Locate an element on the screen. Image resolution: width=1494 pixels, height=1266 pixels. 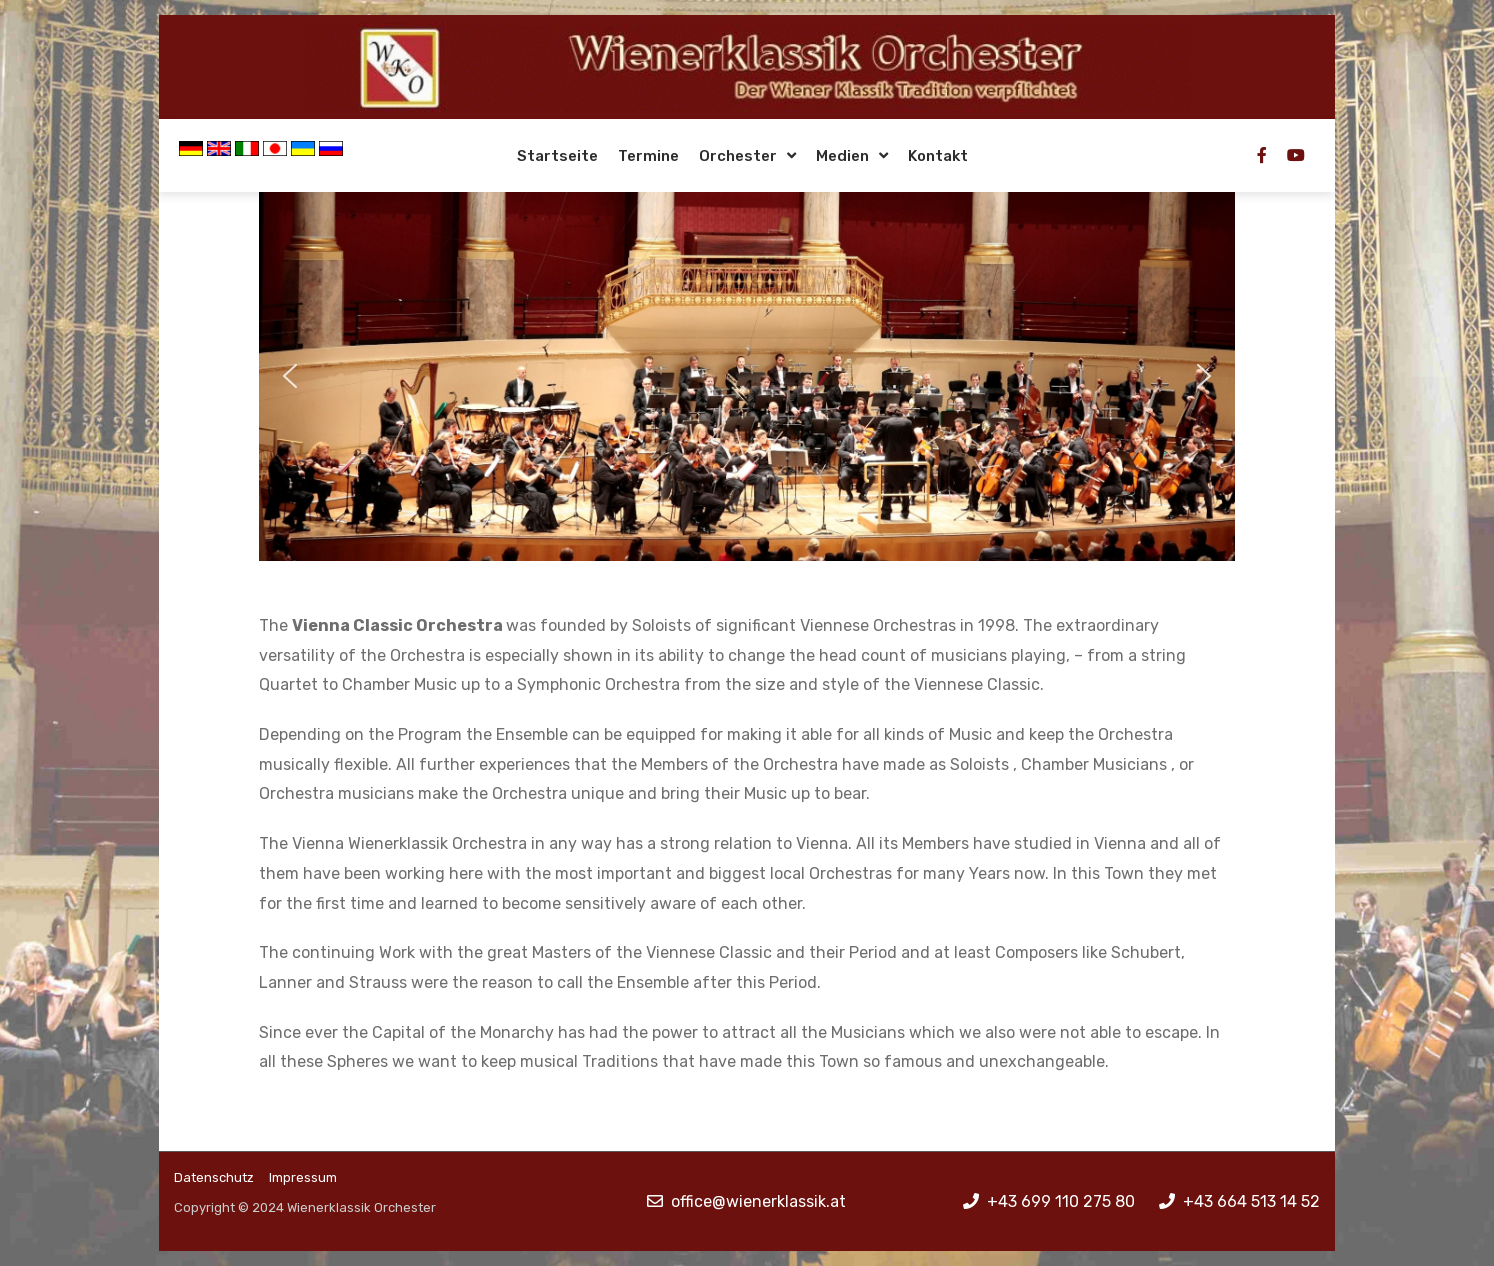
Medien is located at coordinates (842, 156).